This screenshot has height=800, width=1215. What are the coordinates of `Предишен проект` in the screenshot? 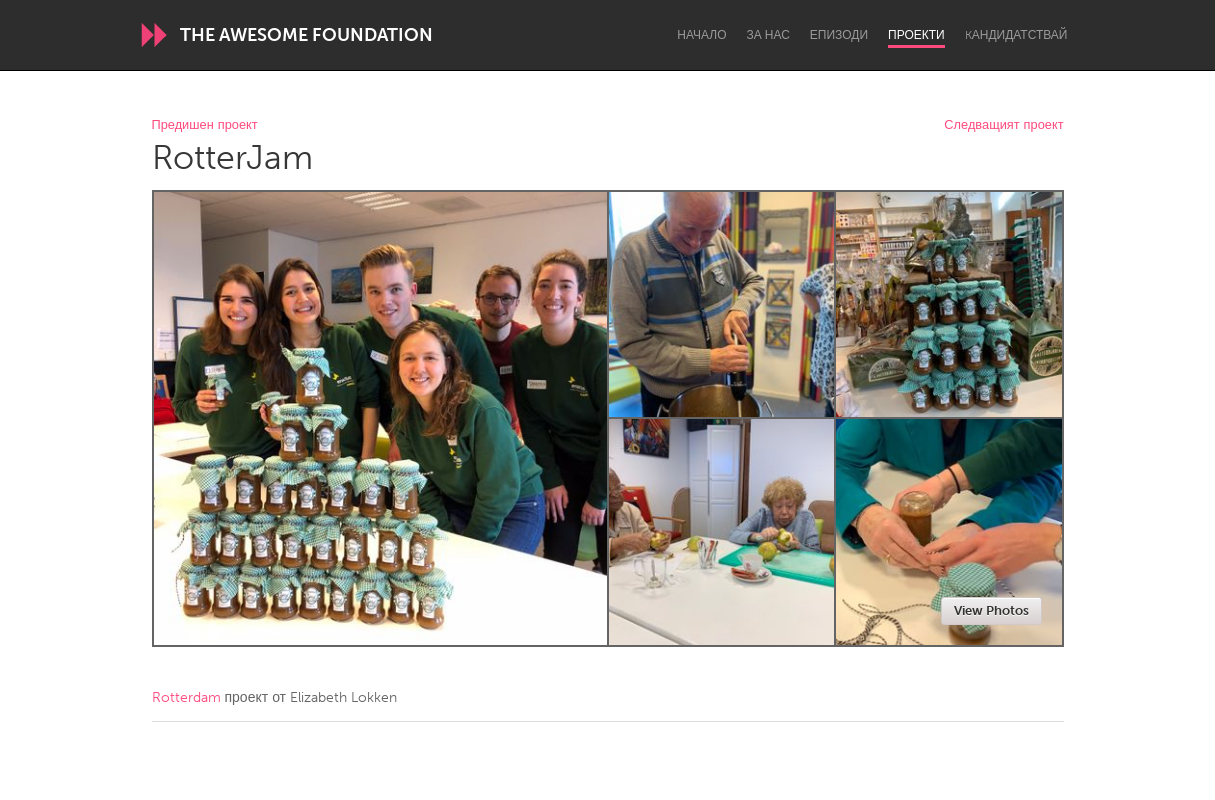 It's located at (205, 125).